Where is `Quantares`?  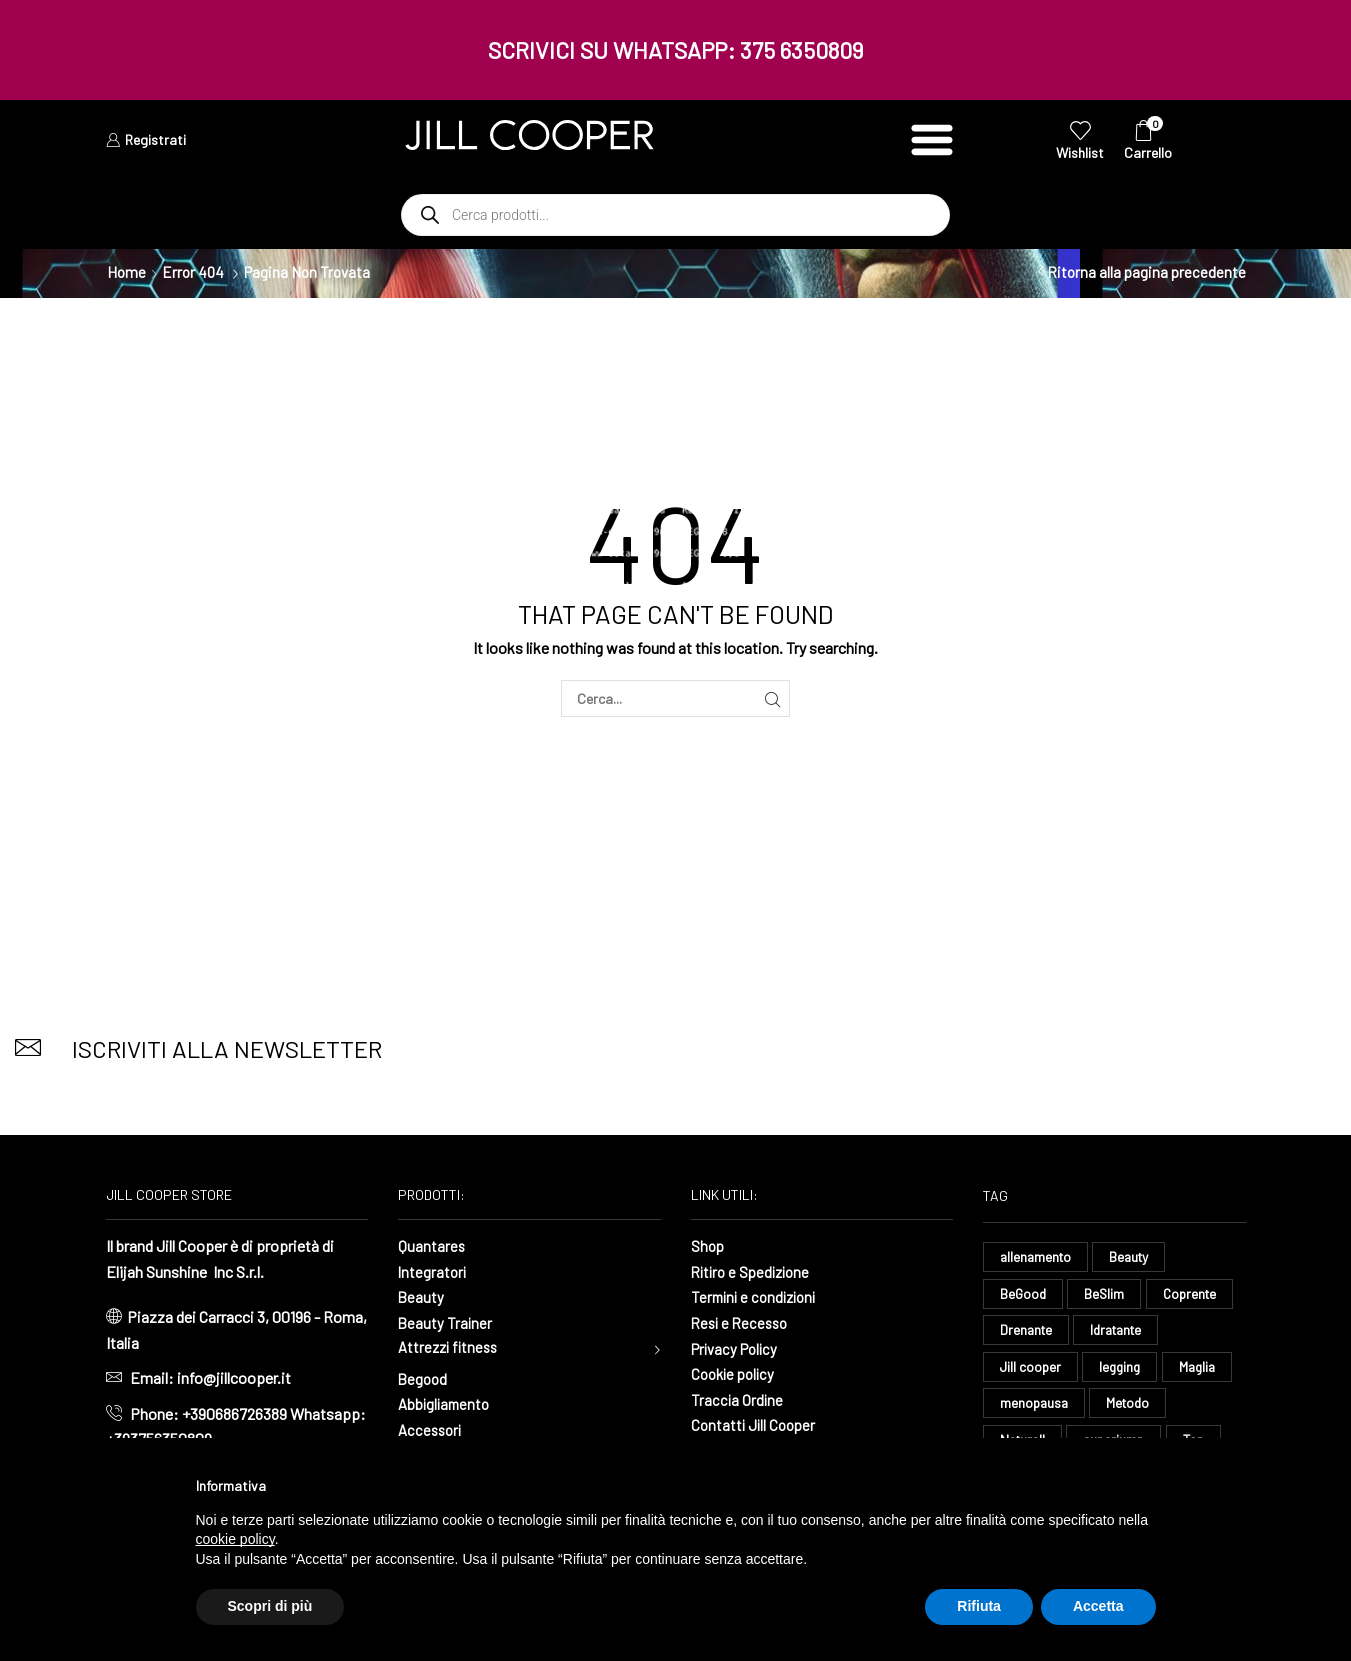 Quantares is located at coordinates (432, 1245).